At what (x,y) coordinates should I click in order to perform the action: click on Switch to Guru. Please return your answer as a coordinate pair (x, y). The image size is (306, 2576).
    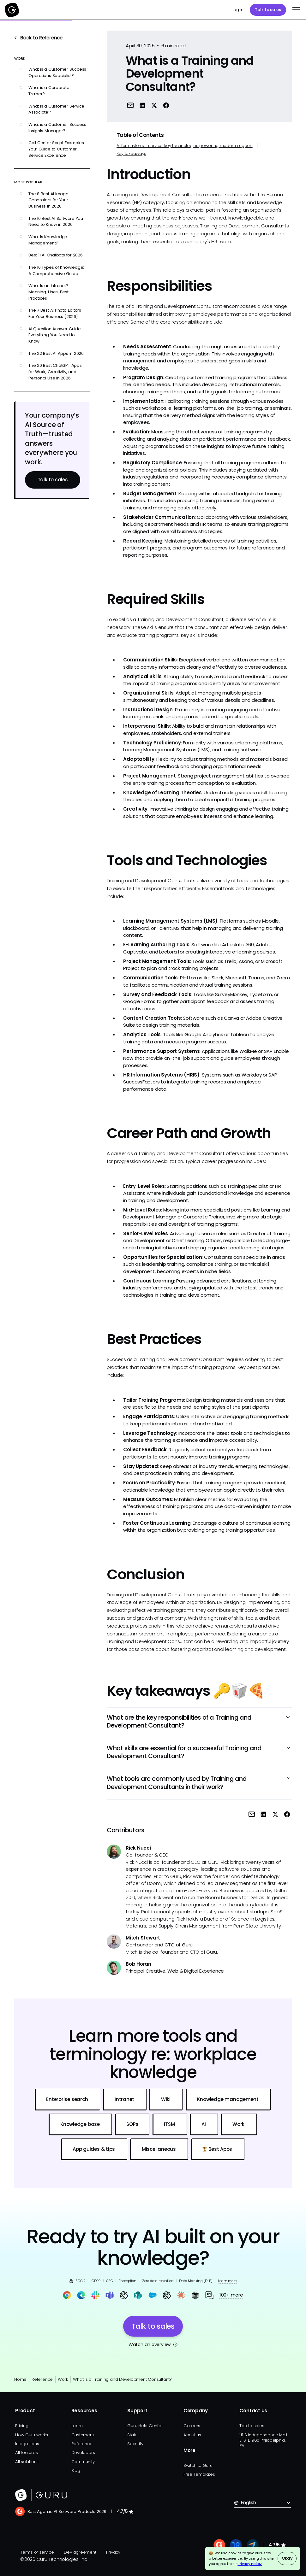
    Looking at the image, I should click on (198, 2465).